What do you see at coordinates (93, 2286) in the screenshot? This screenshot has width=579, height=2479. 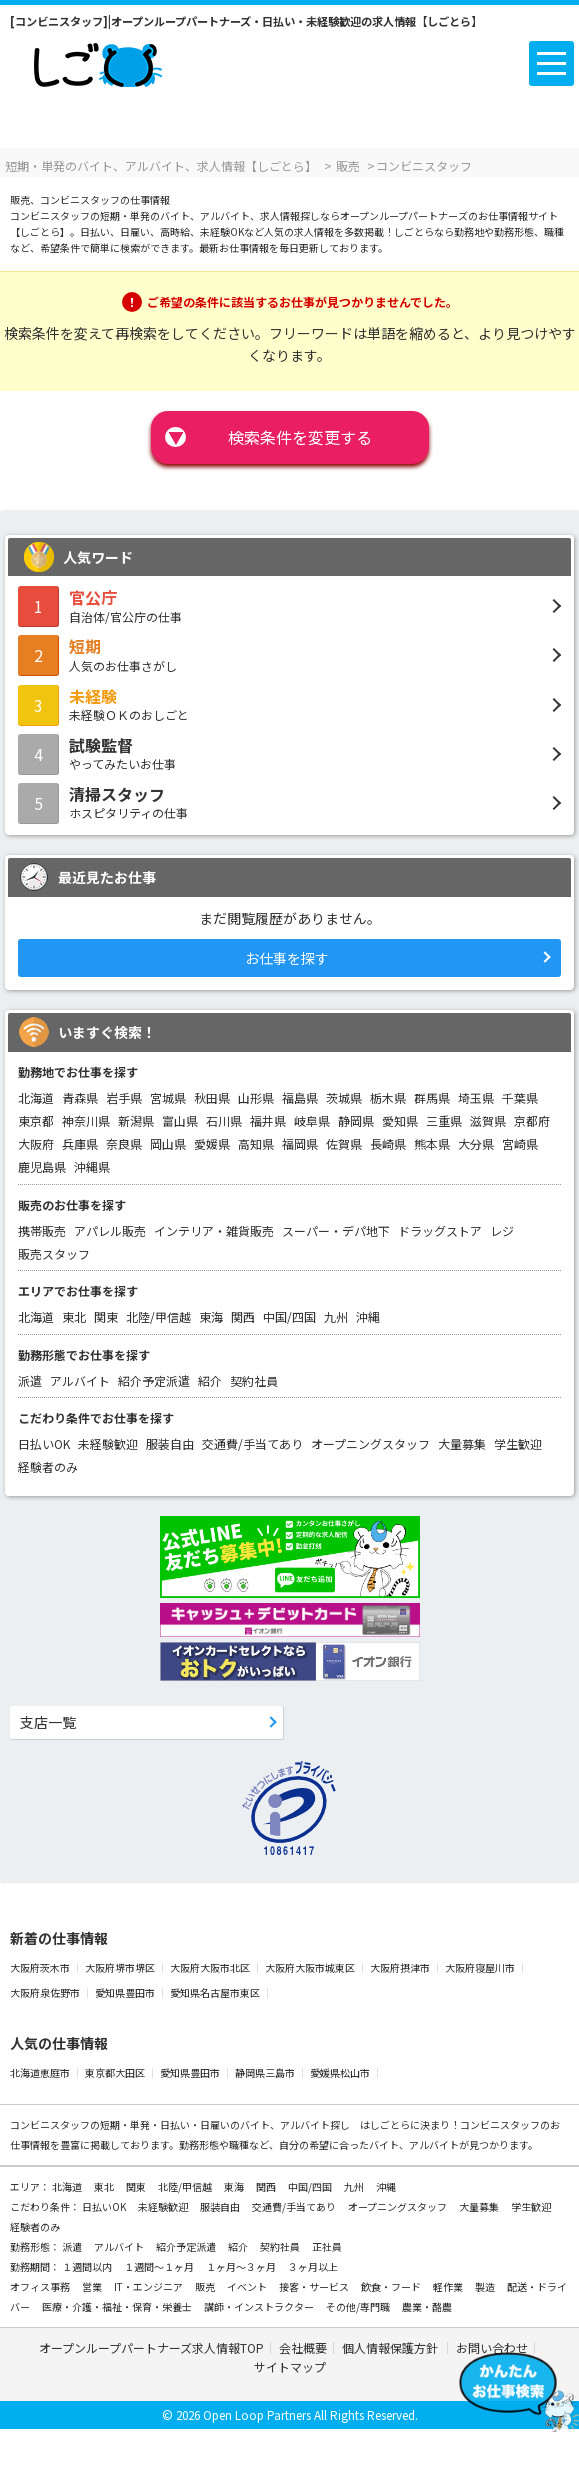 I see `営業` at bounding box center [93, 2286].